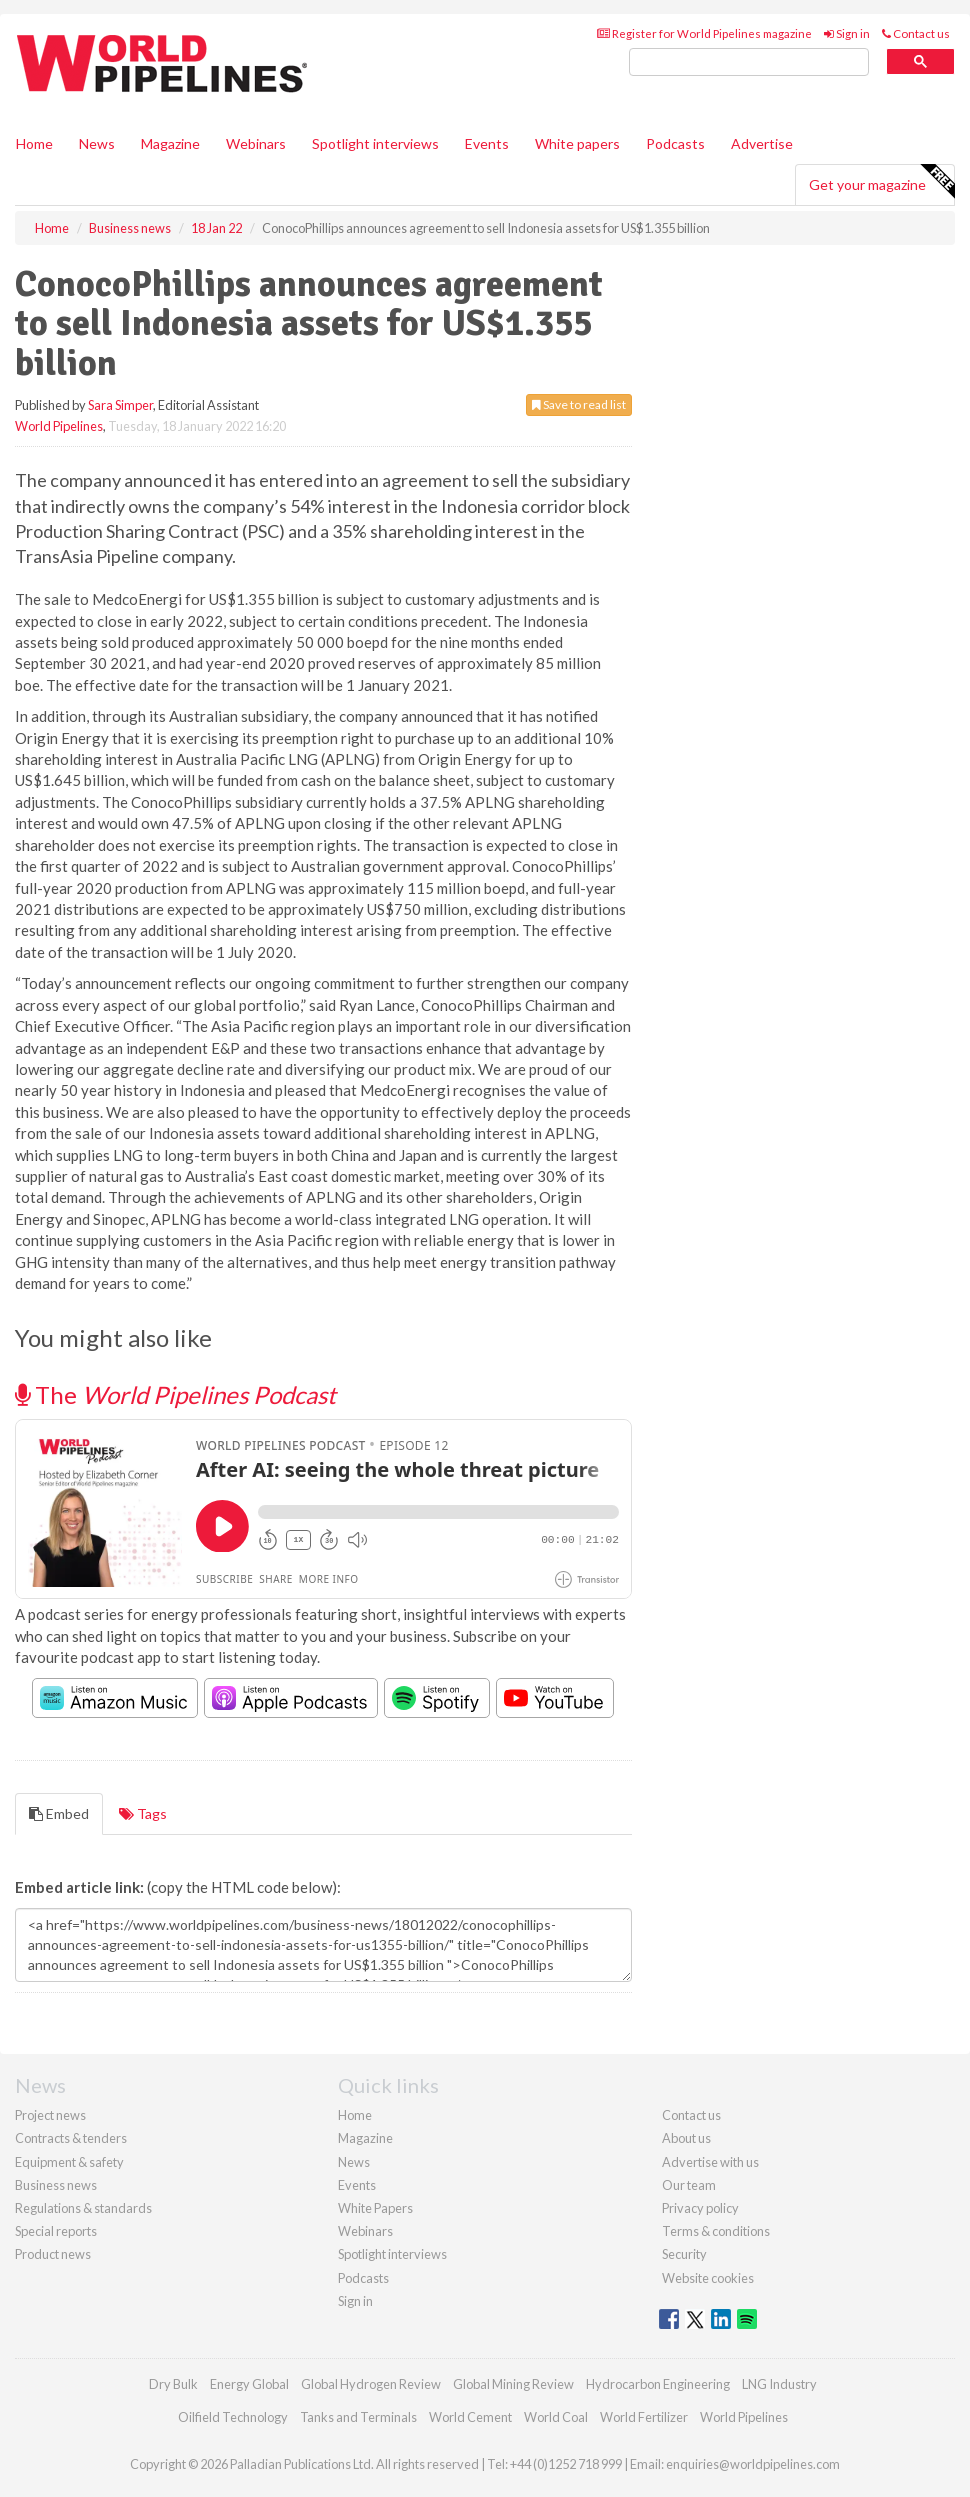 Image resolution: width=970 pixels, height=2497 pixels. What do you see at coordinates (487, 143) in the screenshot?
I see `Events` at bounding box center [487, 143].